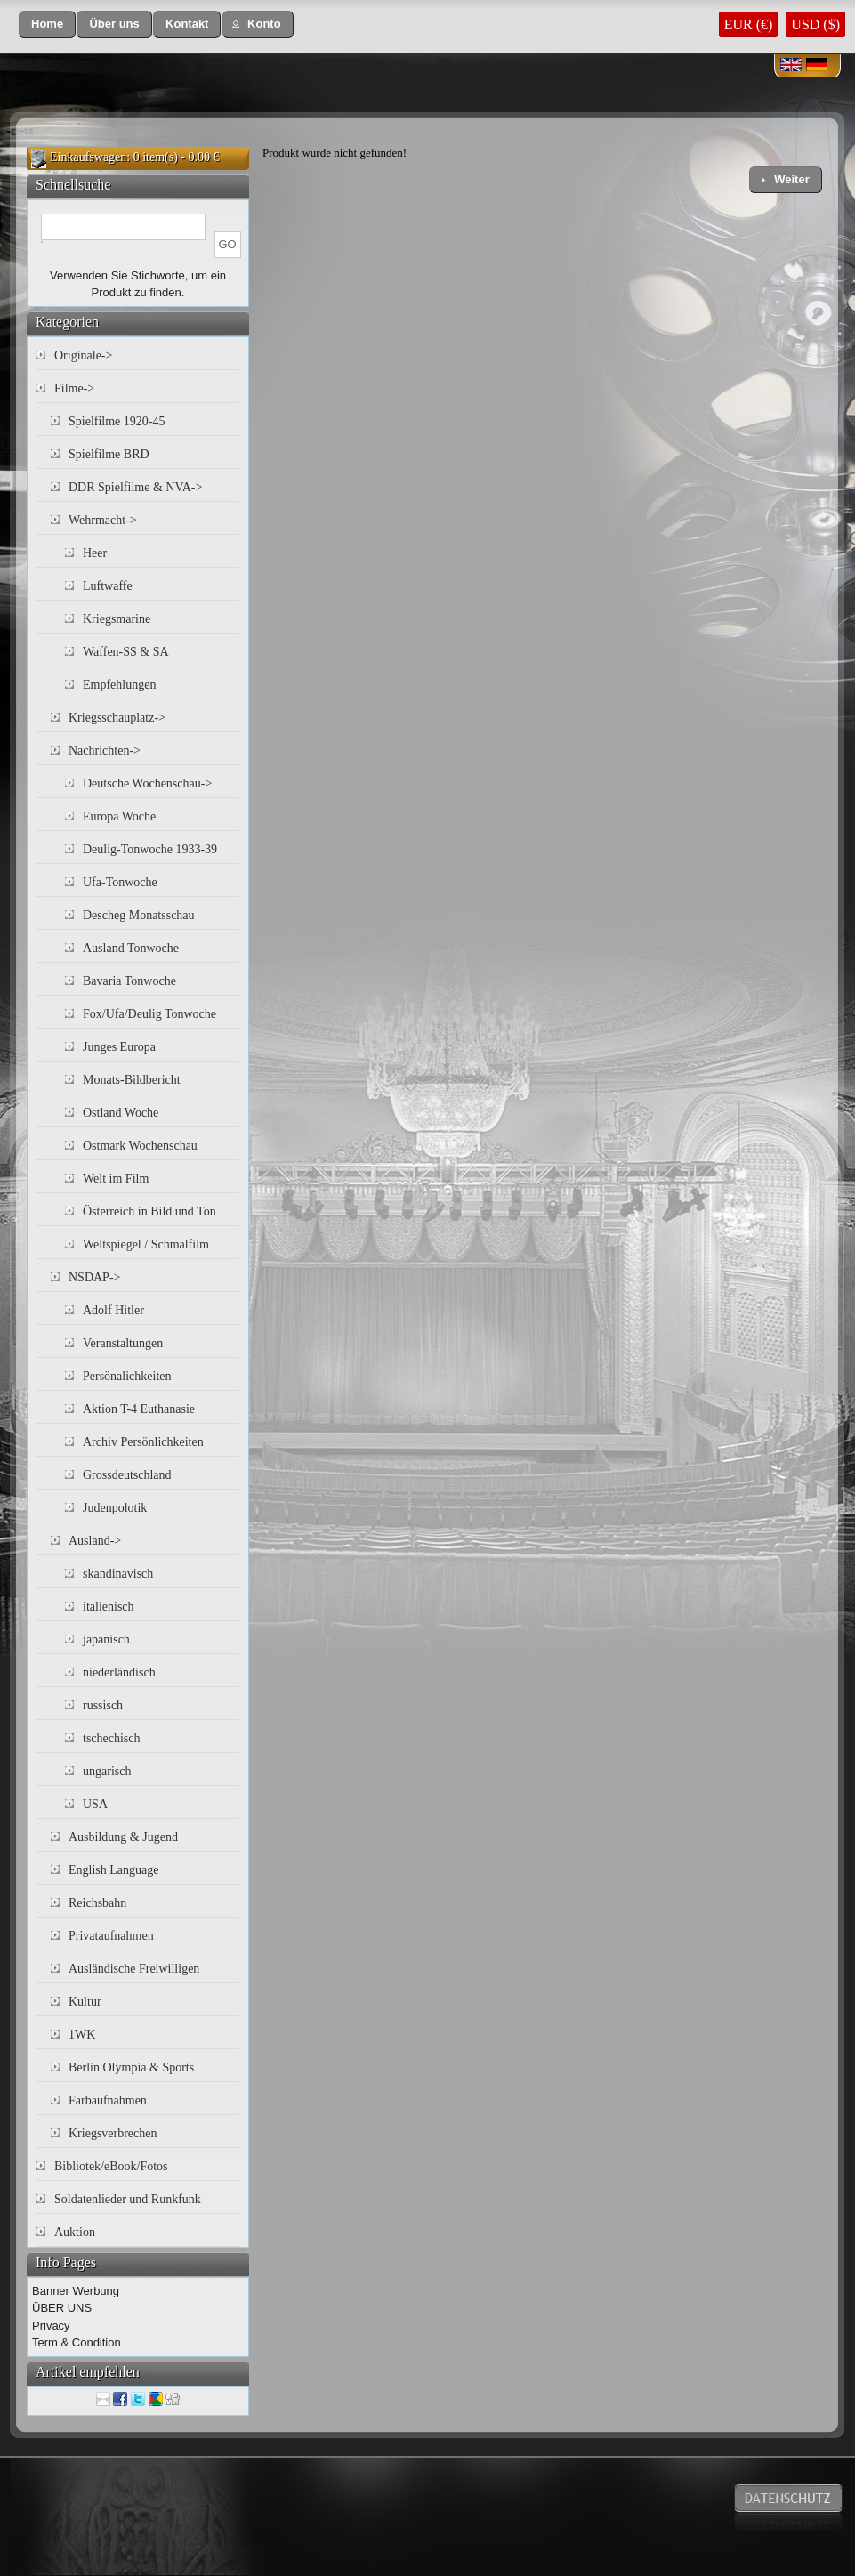 The width and height of the screenshot is (855, 2576). Describe the element at coordinates (149, 1014) in the screenshot. I see `Fox/Ufa/Deulig Tonwoche` at that location.